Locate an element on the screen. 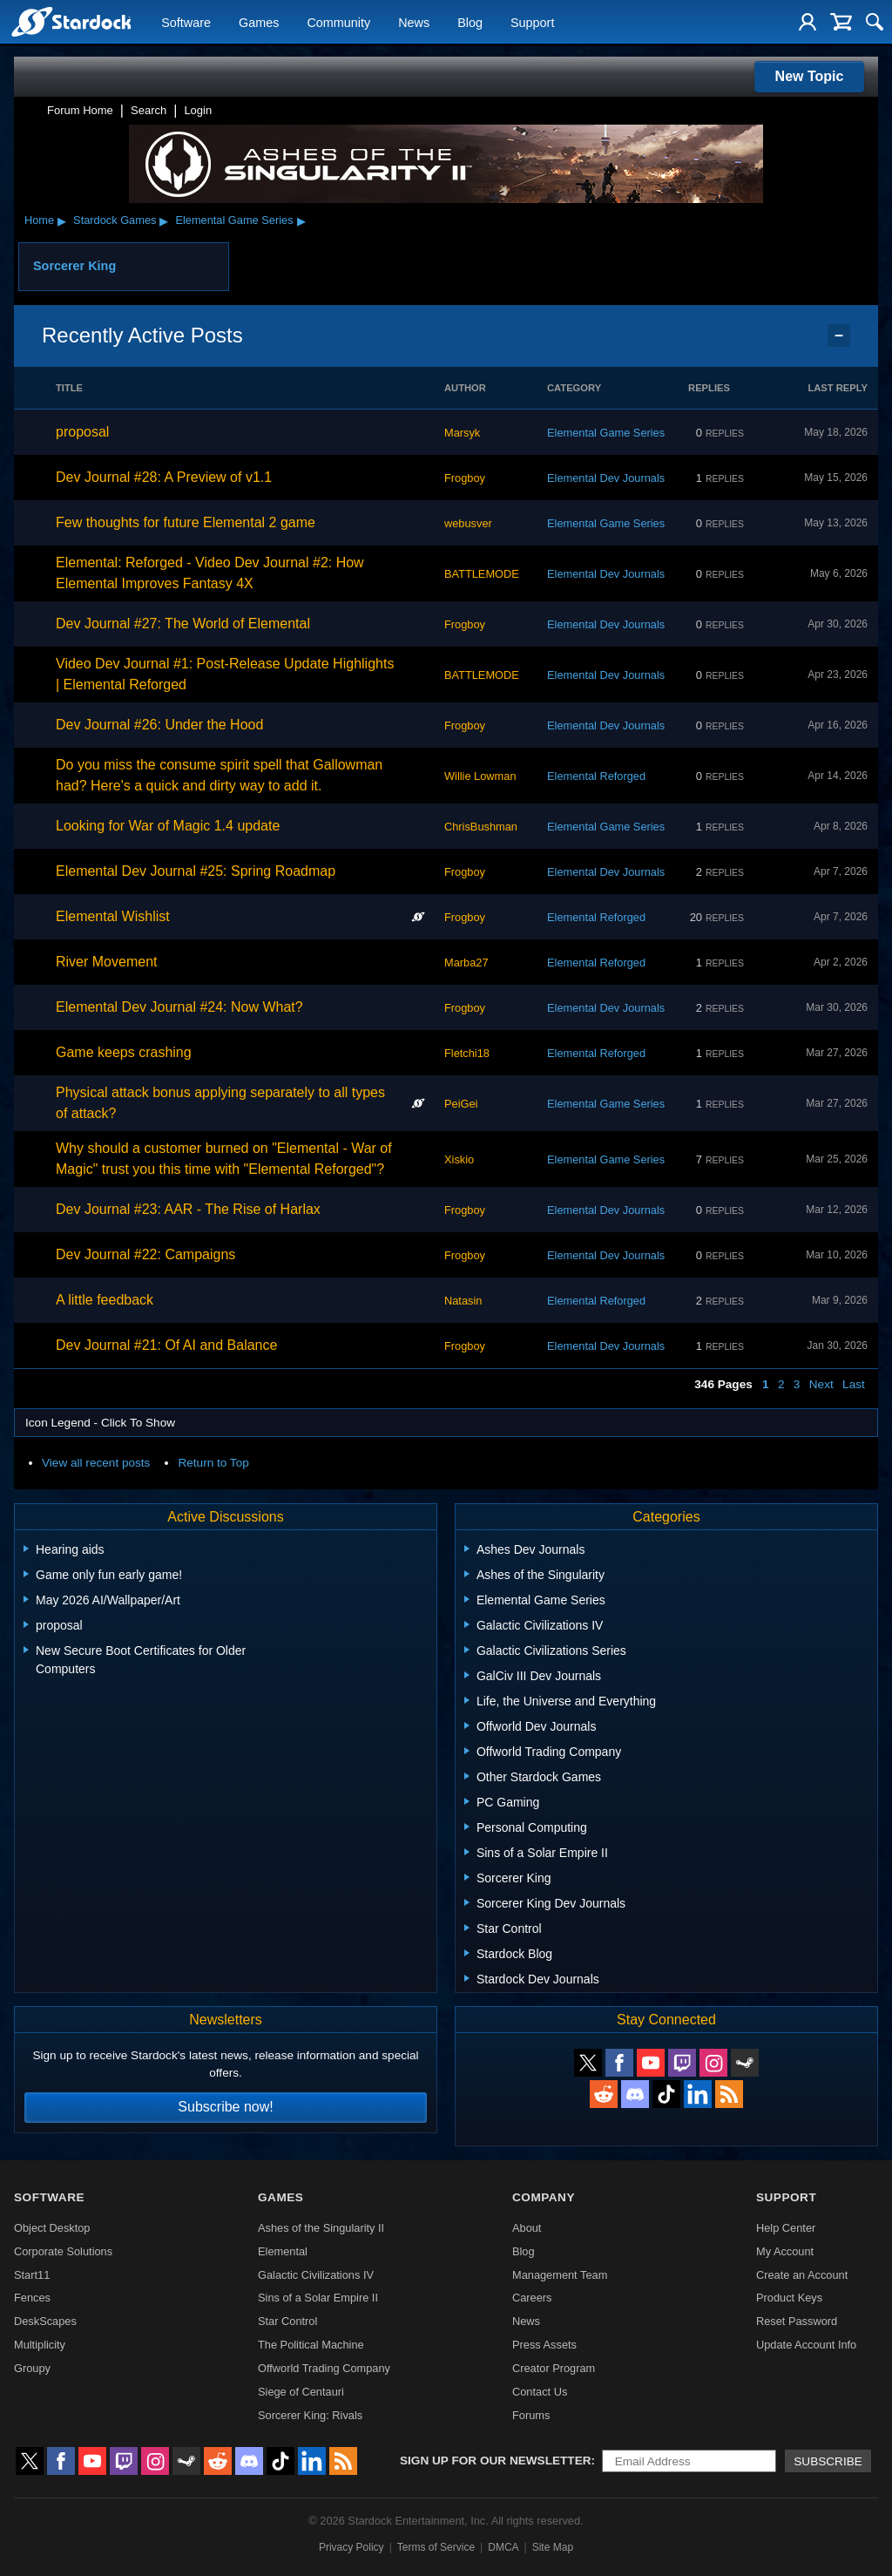  Careers is located at coordinates (532, 2297).